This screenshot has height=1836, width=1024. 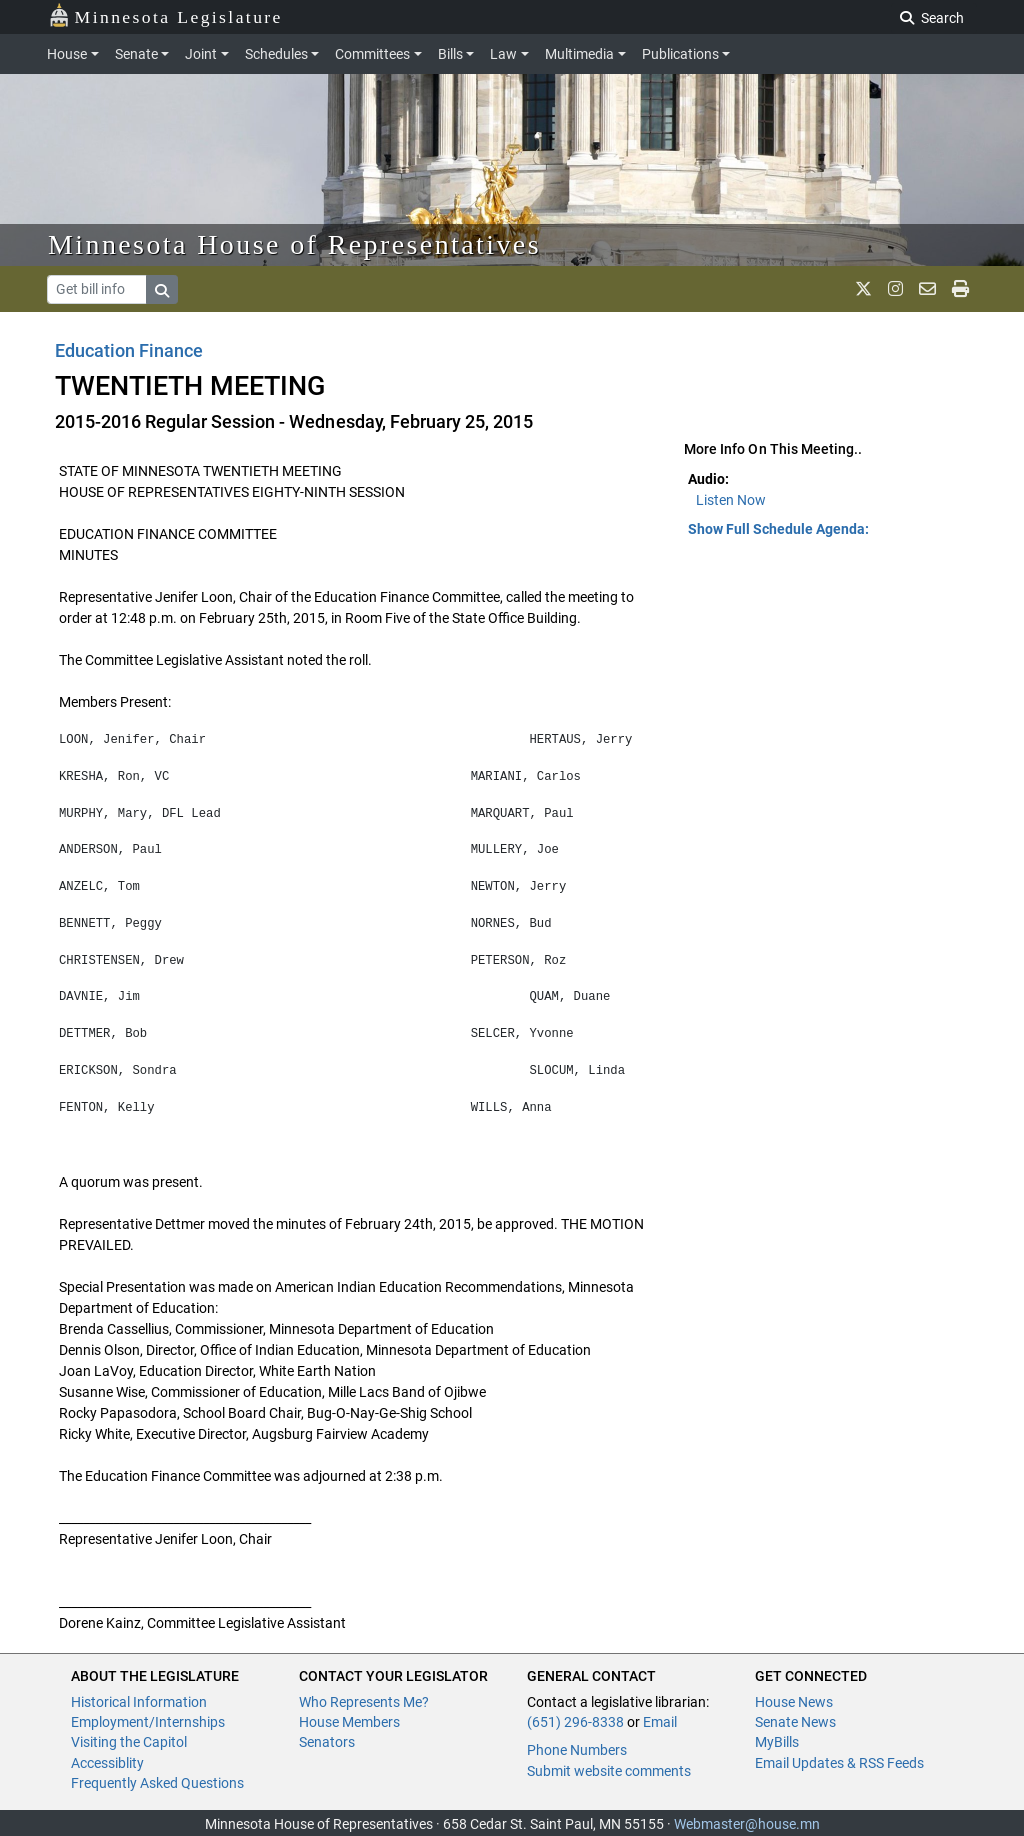 I want to click on Who Represents Me?, so click(x=364, y=1702).